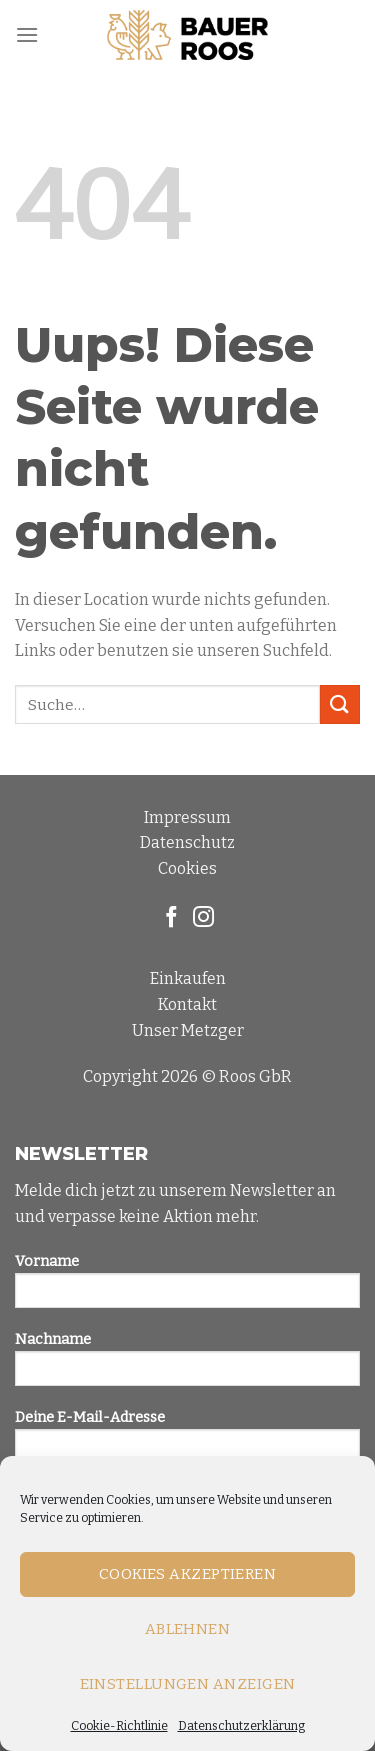 The width and height of the screenshot is (375, 1751). What do you see at coordinates (187, 1004) in the screenshot?
I see `Kontakt` at bounding box center [187, 1004].